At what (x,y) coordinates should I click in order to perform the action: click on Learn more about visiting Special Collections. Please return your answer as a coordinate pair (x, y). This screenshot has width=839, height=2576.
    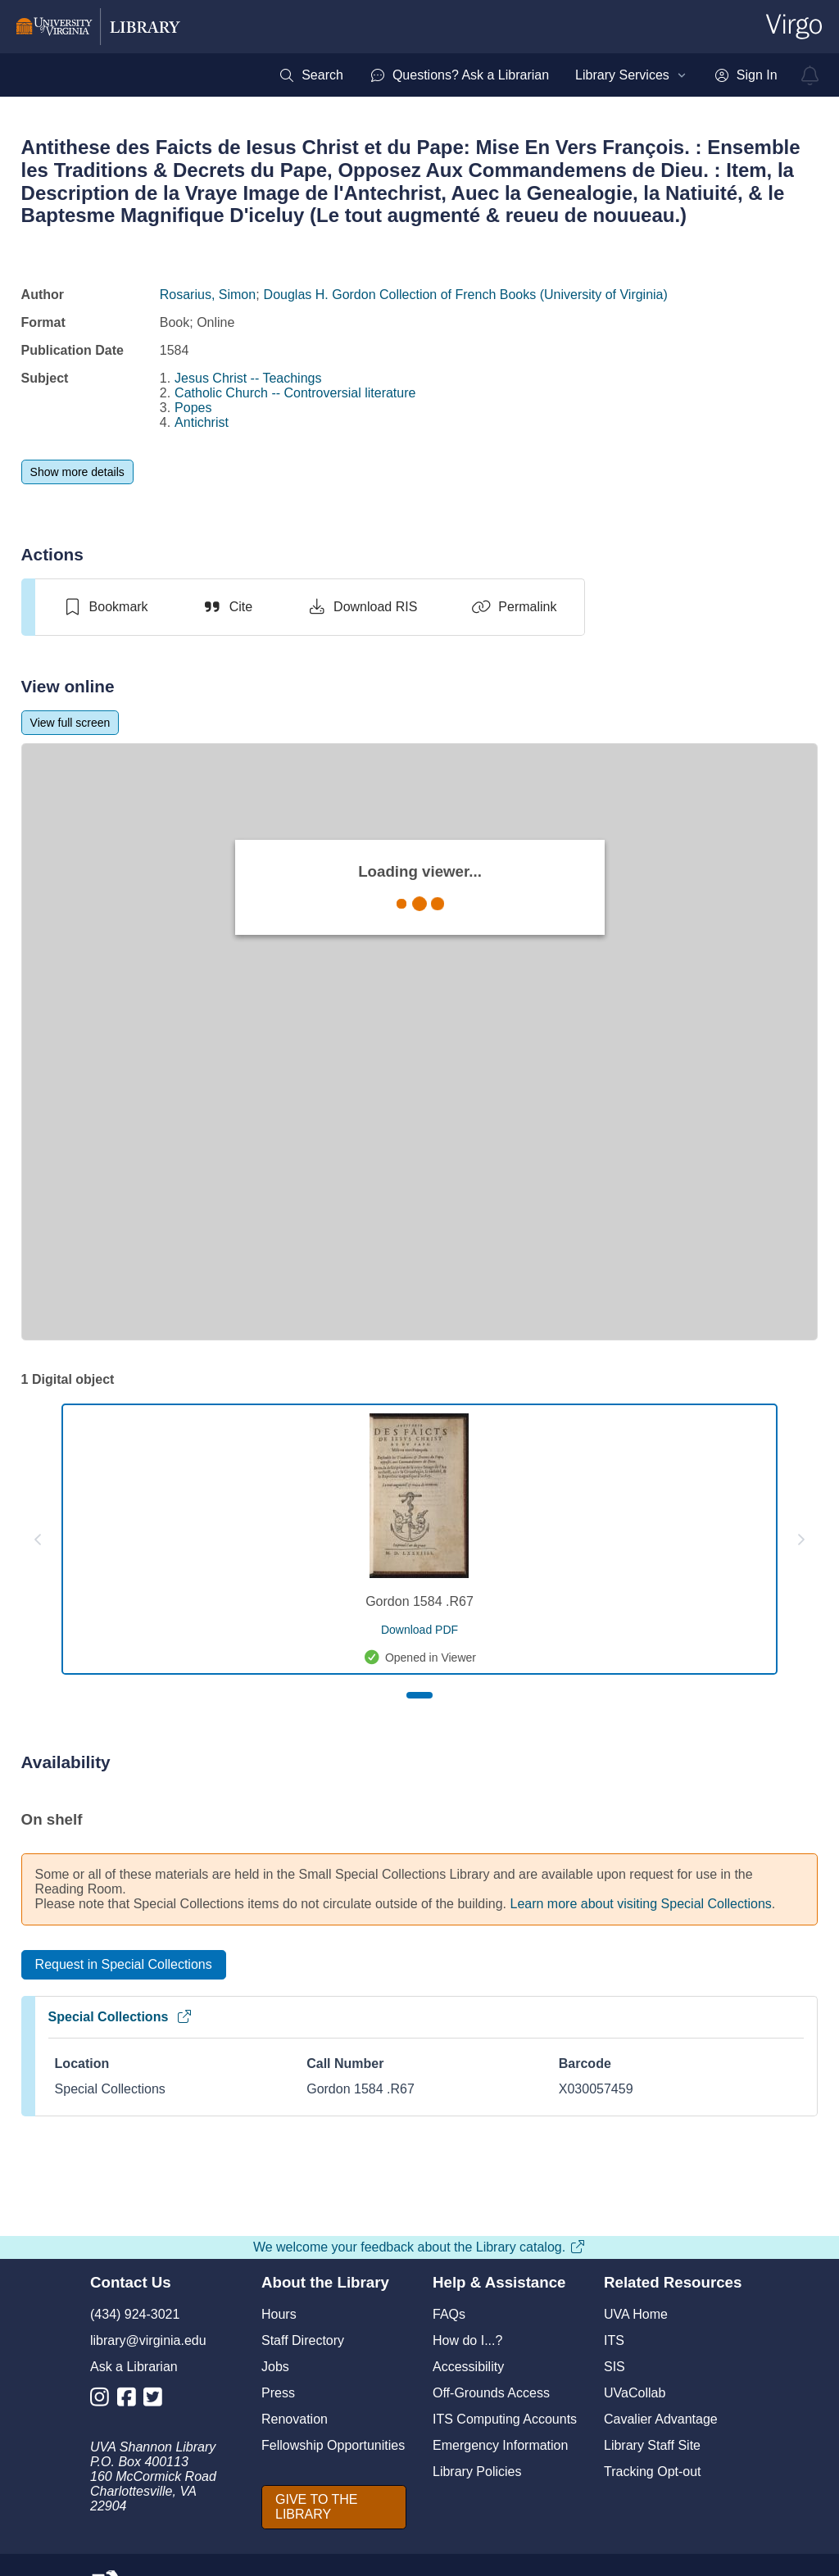
    Looking at the image, I should click on (641, 1904).